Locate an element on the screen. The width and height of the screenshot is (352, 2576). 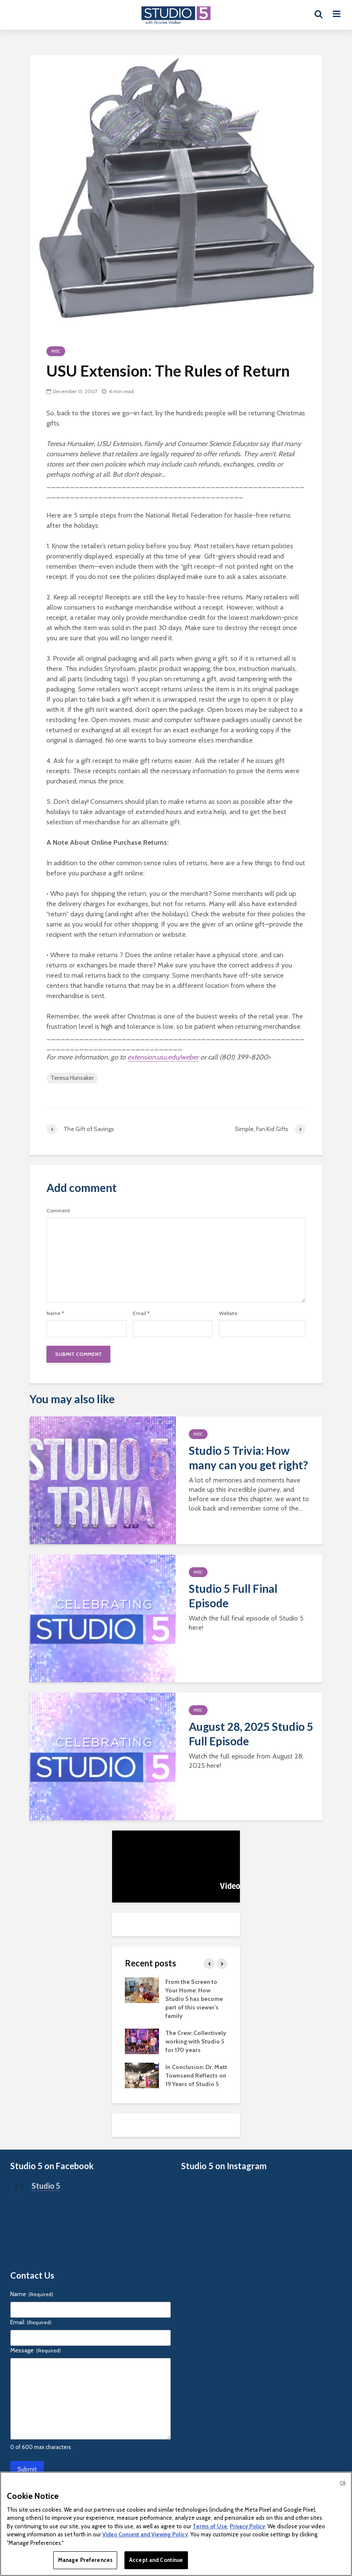
Studio 5 is located at coordinates (46, 2185).